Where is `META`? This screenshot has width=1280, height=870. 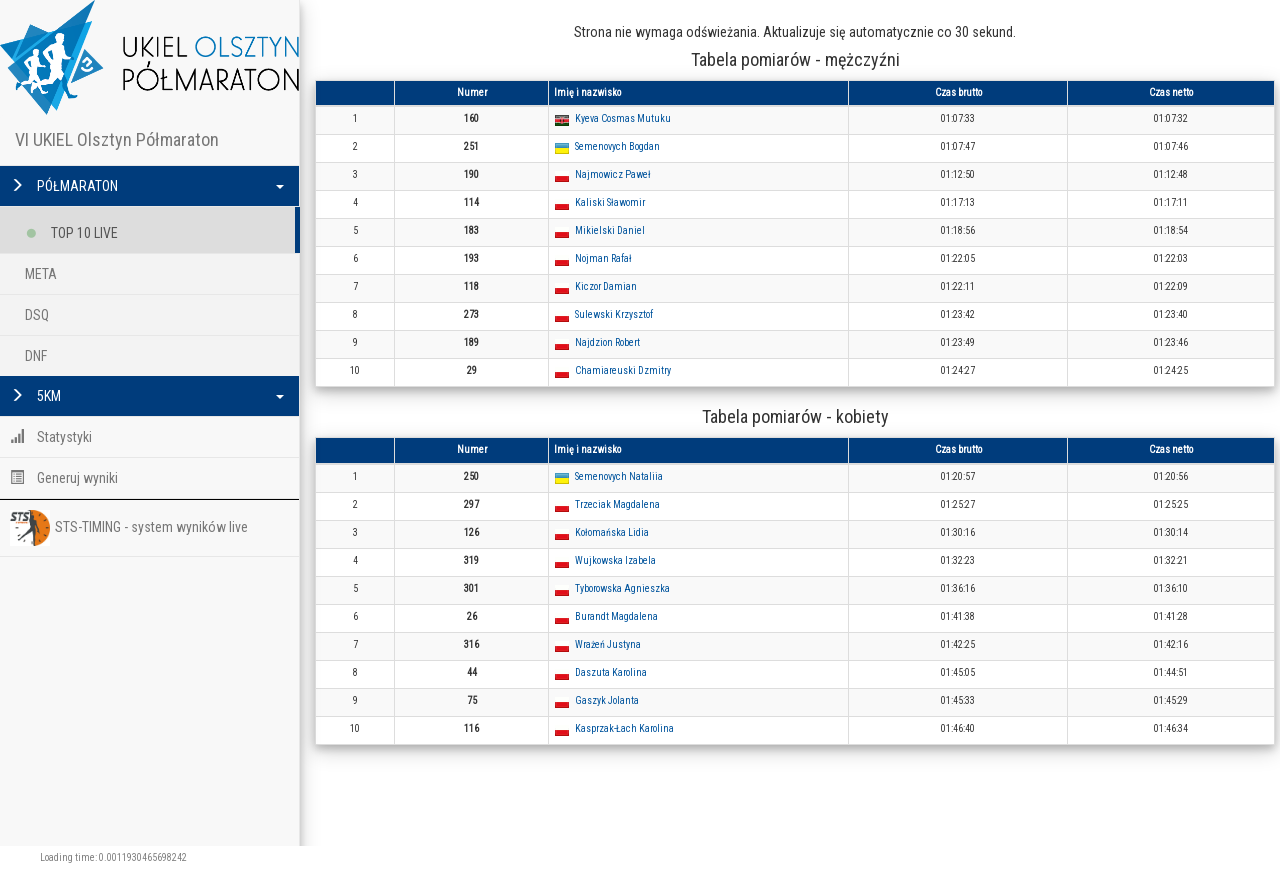
META is located at coordinates (41, 274).